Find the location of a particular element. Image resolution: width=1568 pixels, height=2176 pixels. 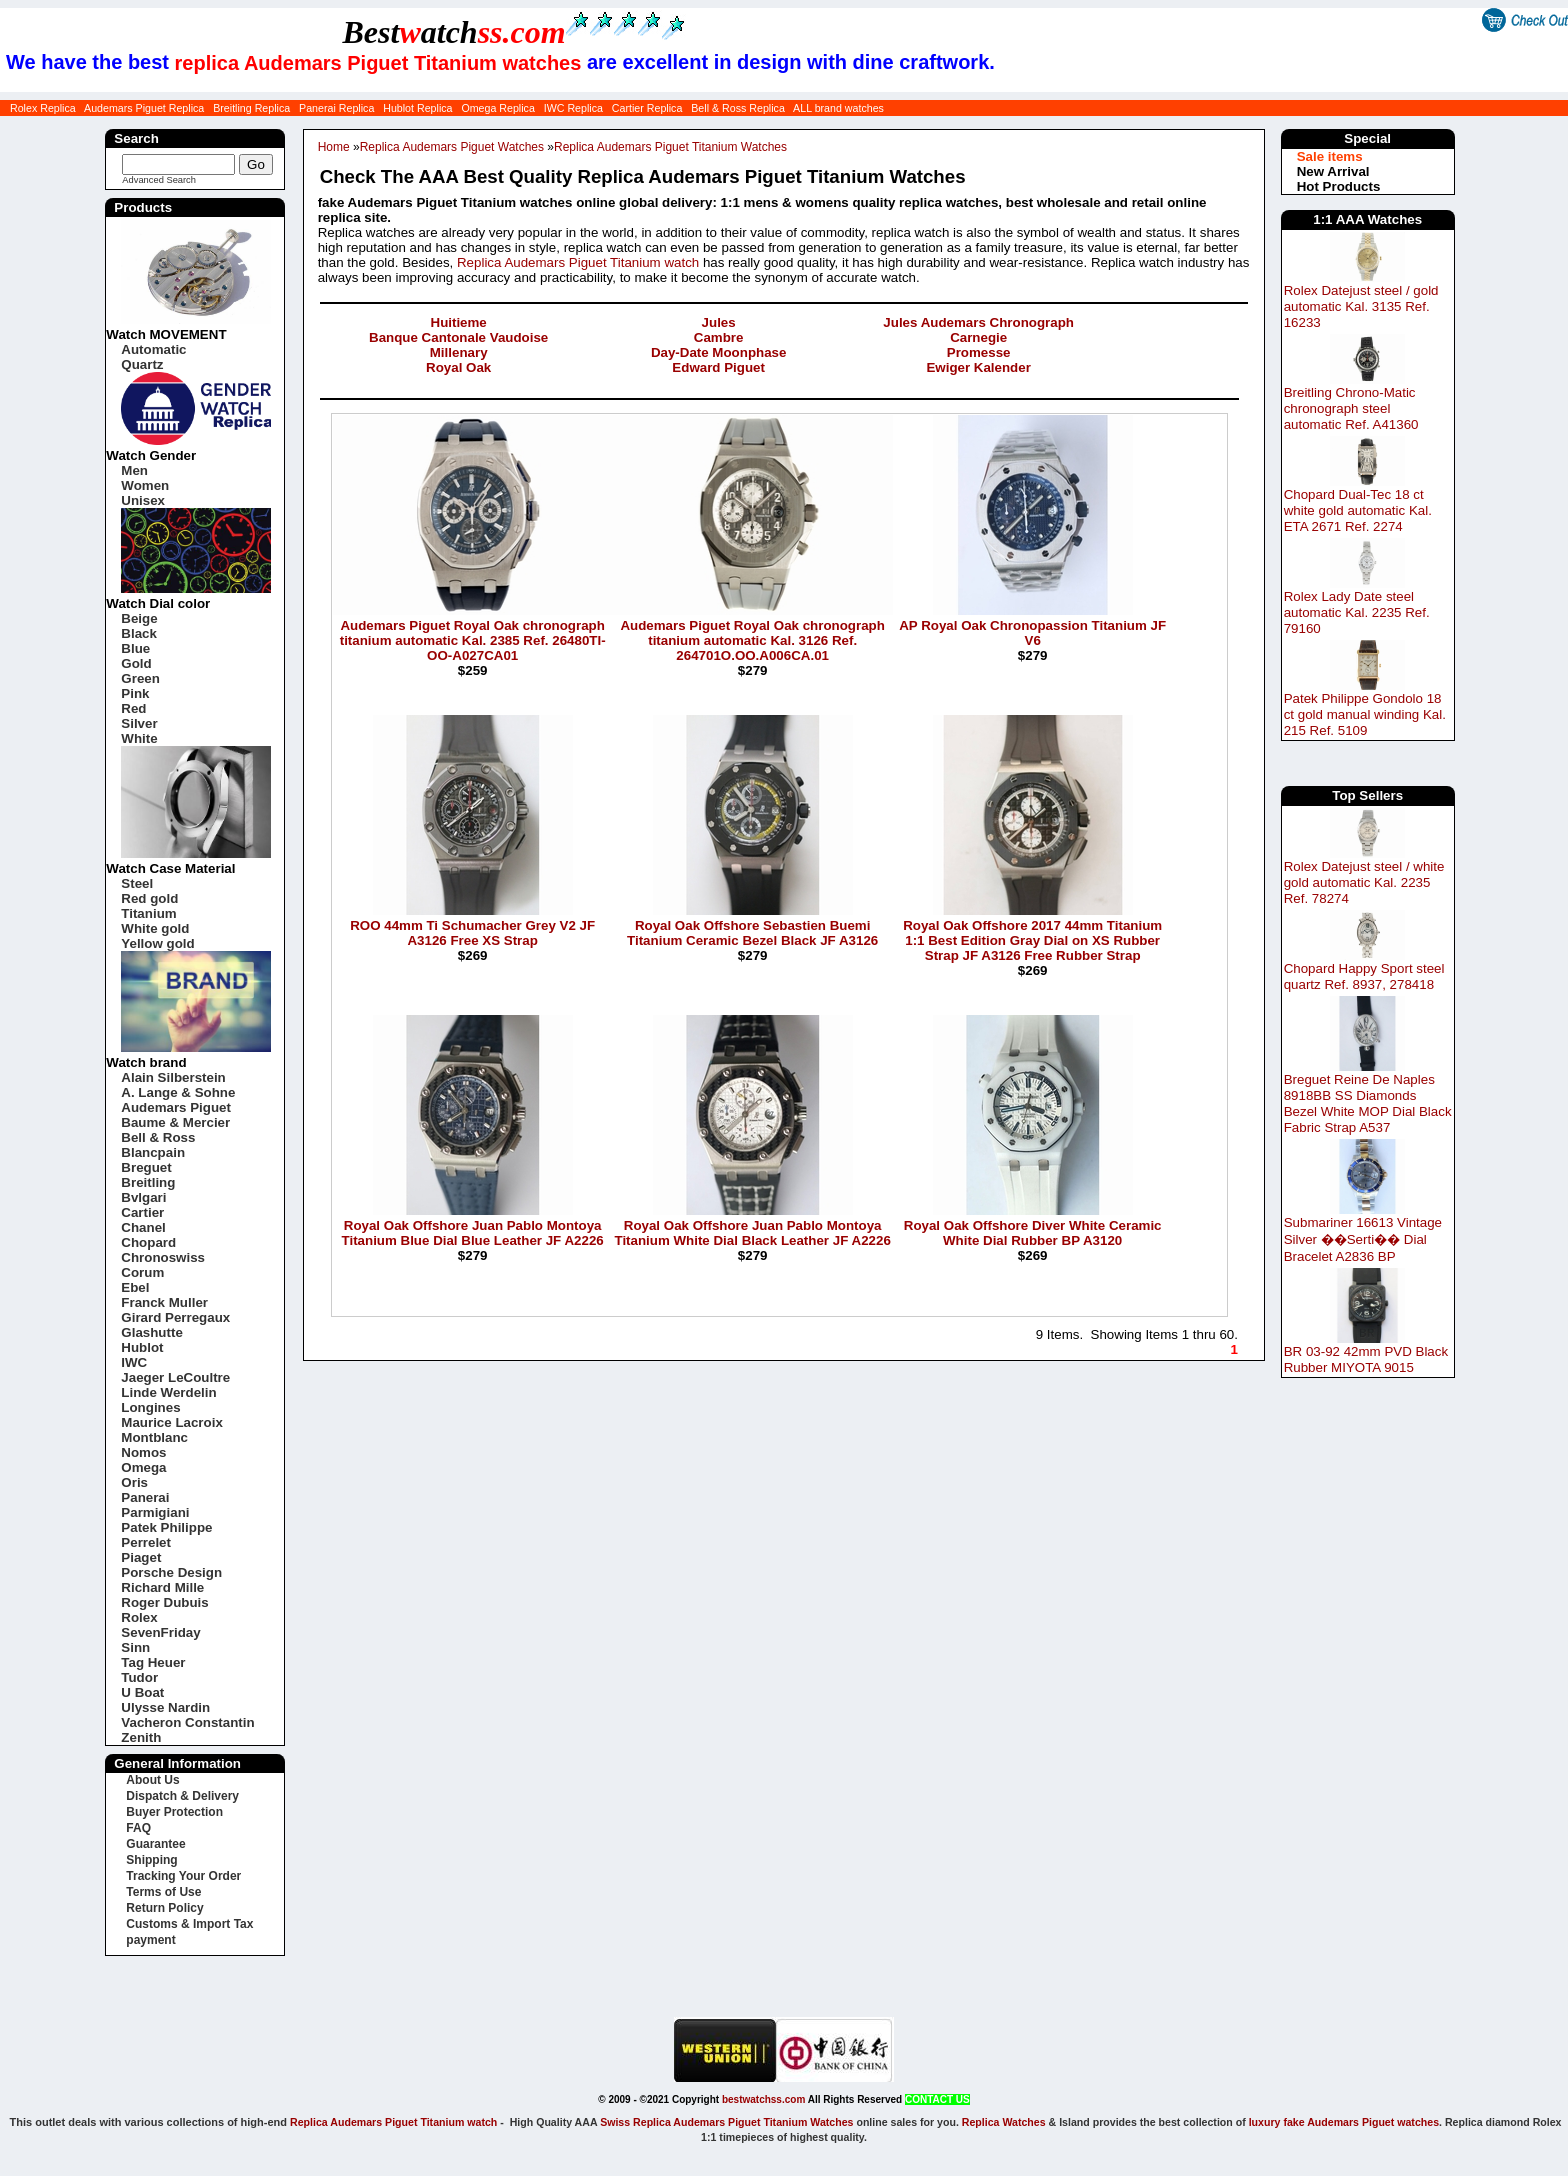

Breguet is located at coordinates (146, 1167).